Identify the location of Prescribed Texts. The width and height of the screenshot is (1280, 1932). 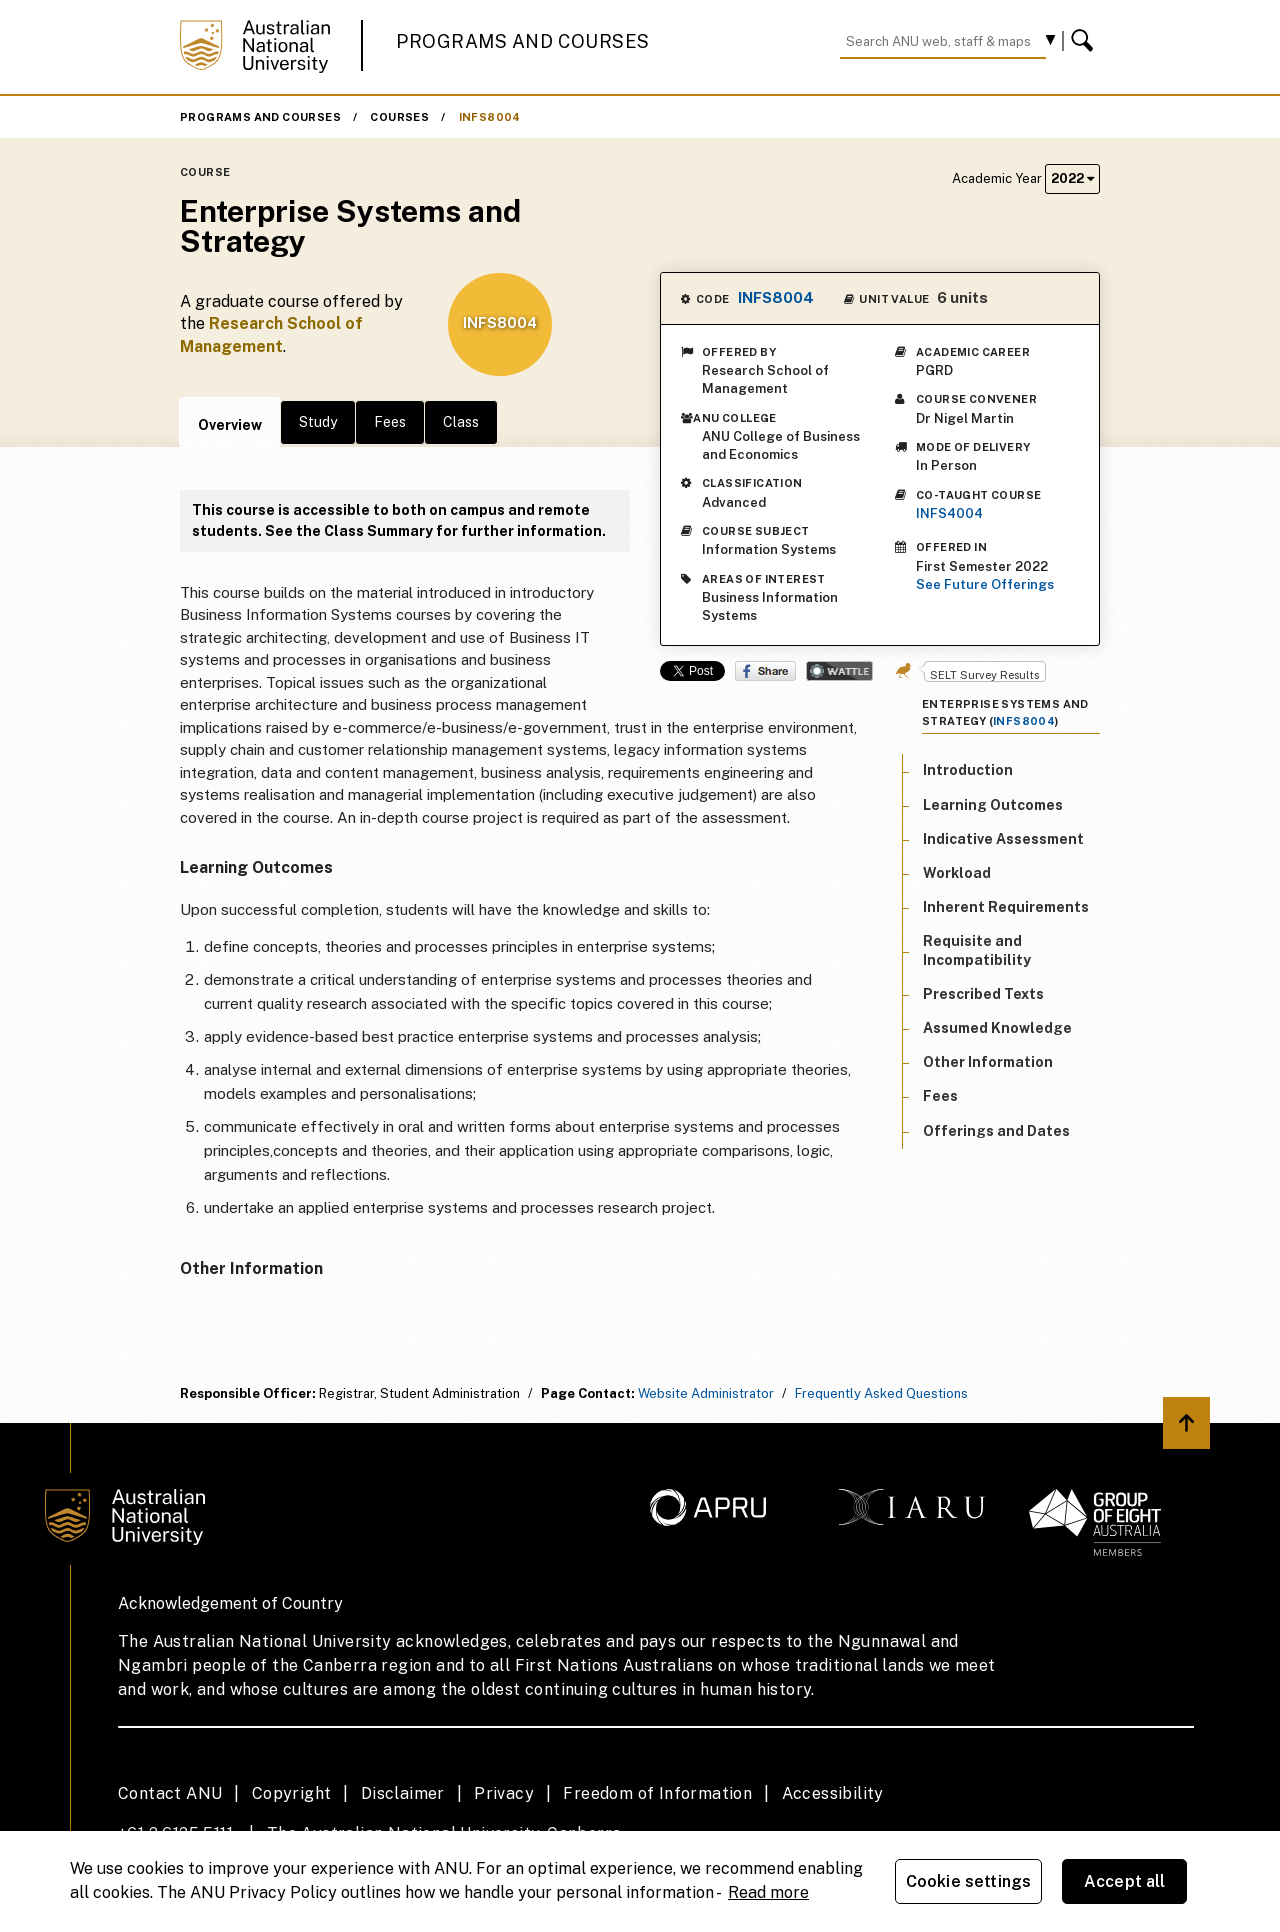
(983, 994).